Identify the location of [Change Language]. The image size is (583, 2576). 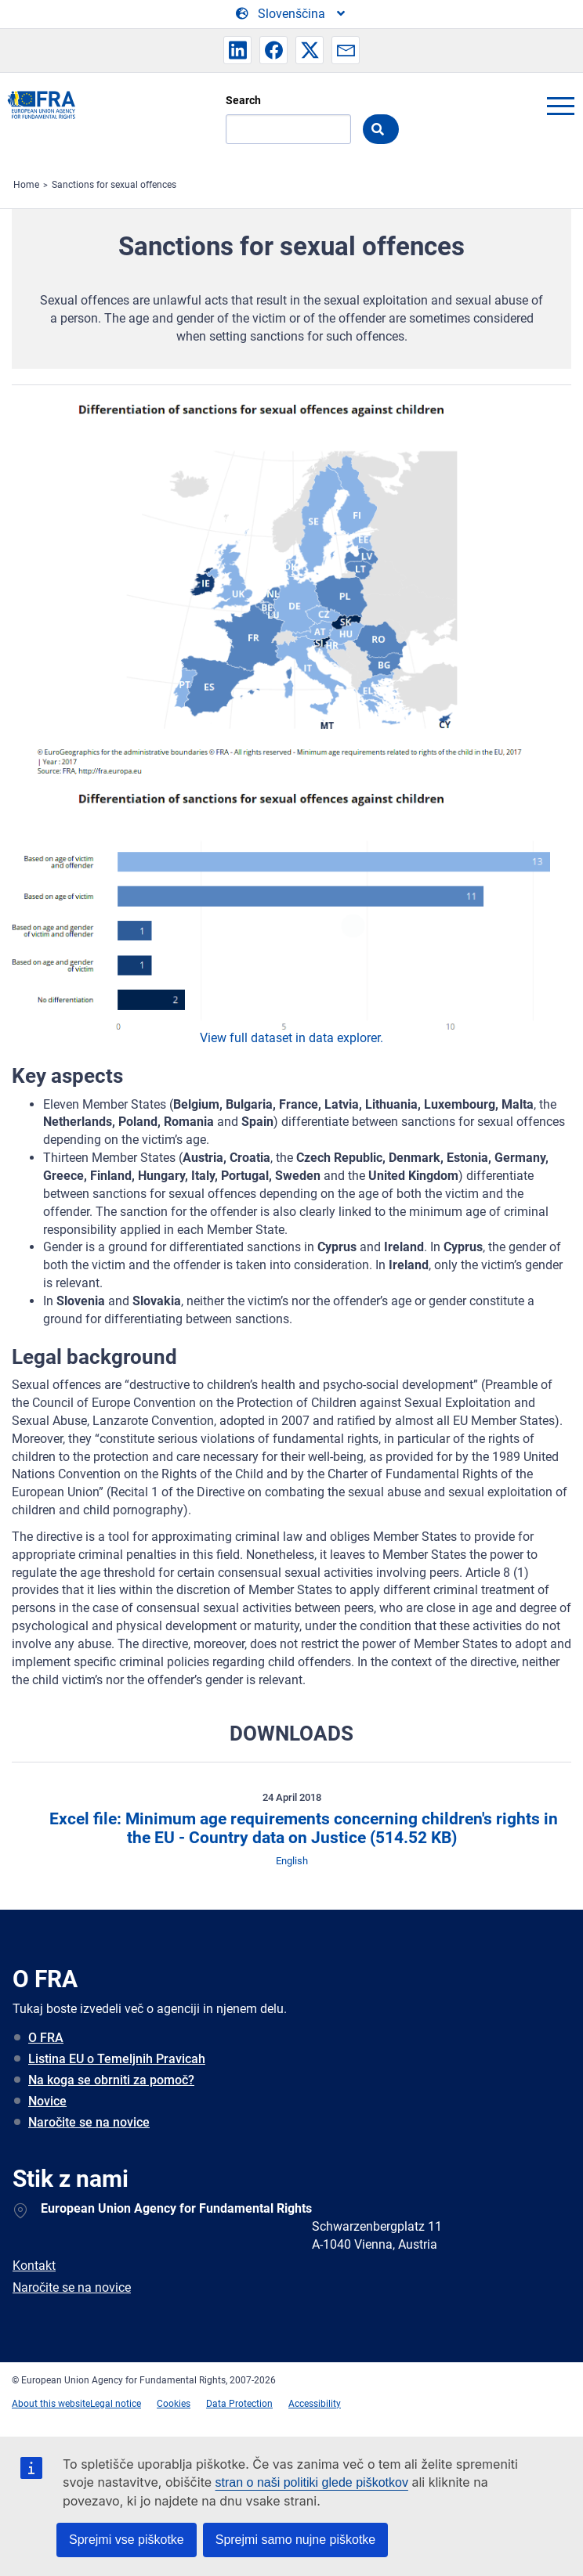
(291, 14).